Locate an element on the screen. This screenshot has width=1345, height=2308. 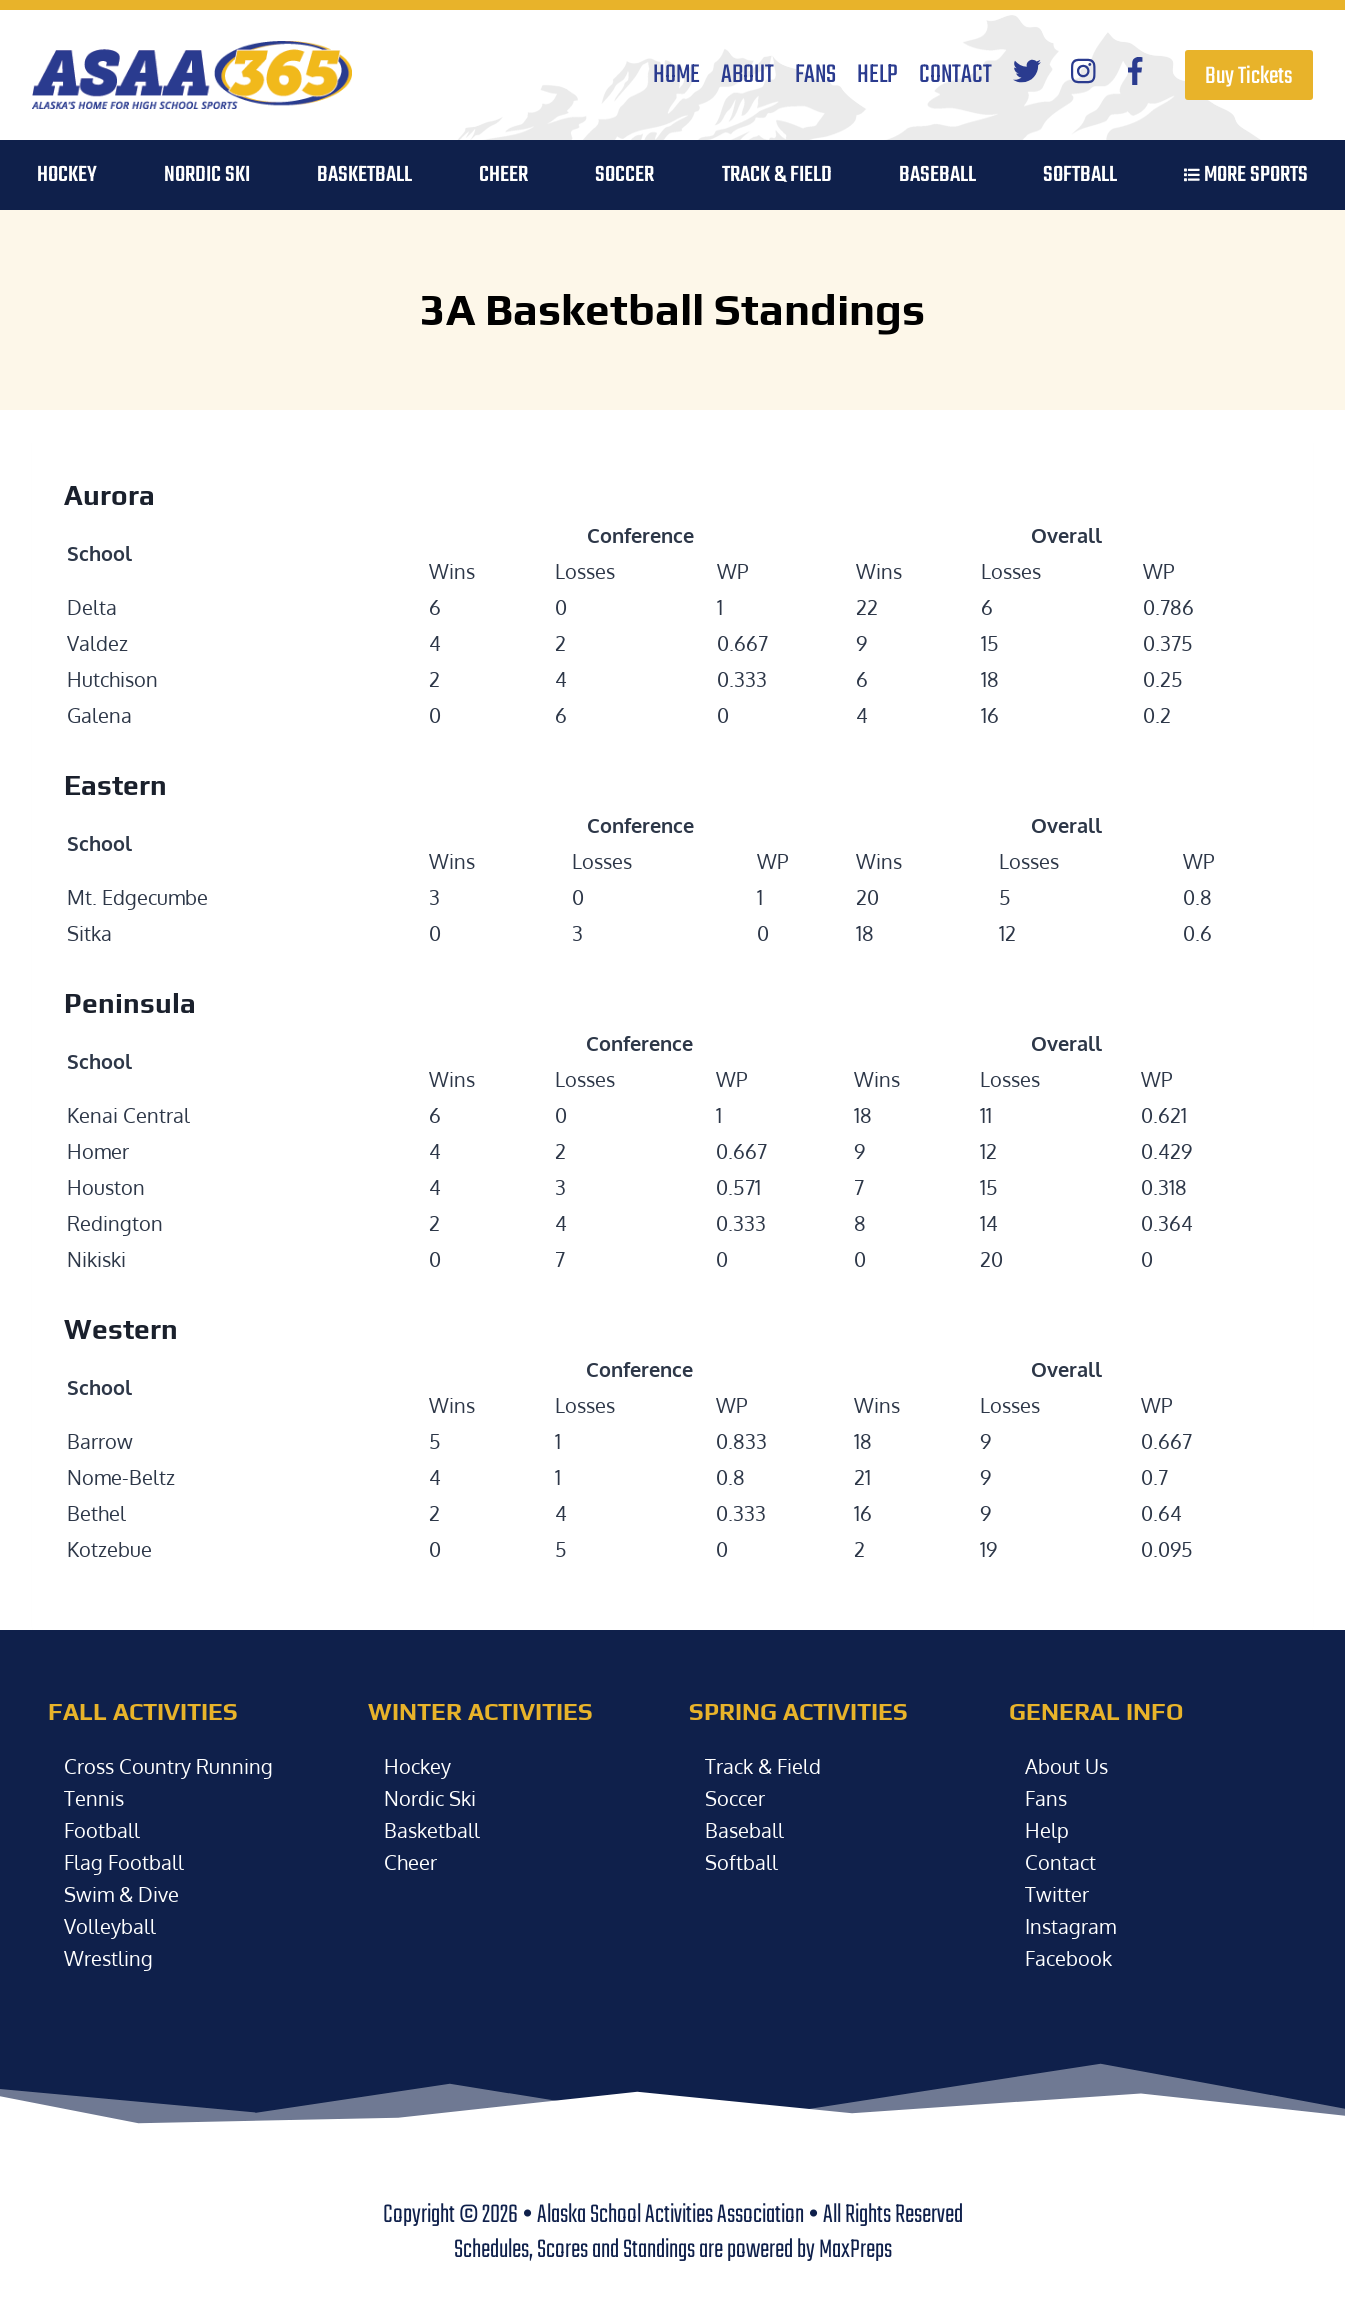
Cheer is located at coordinates (503, 175).